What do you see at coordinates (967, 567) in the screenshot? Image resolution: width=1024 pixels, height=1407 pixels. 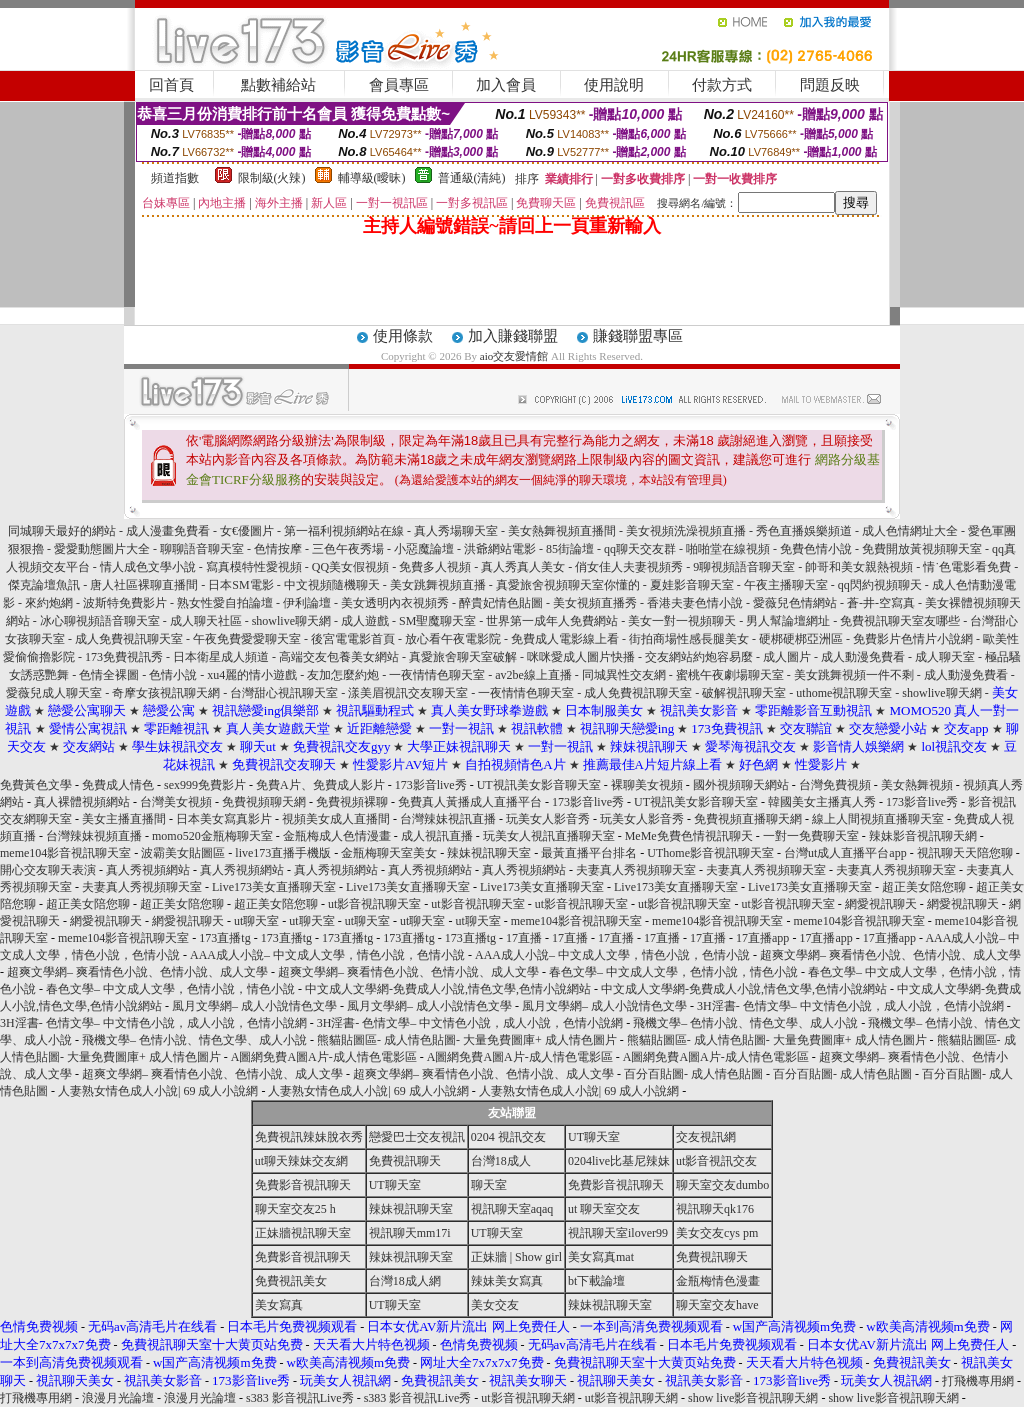 I see `情˙色電影看免費` at bounding box center [967, 567].